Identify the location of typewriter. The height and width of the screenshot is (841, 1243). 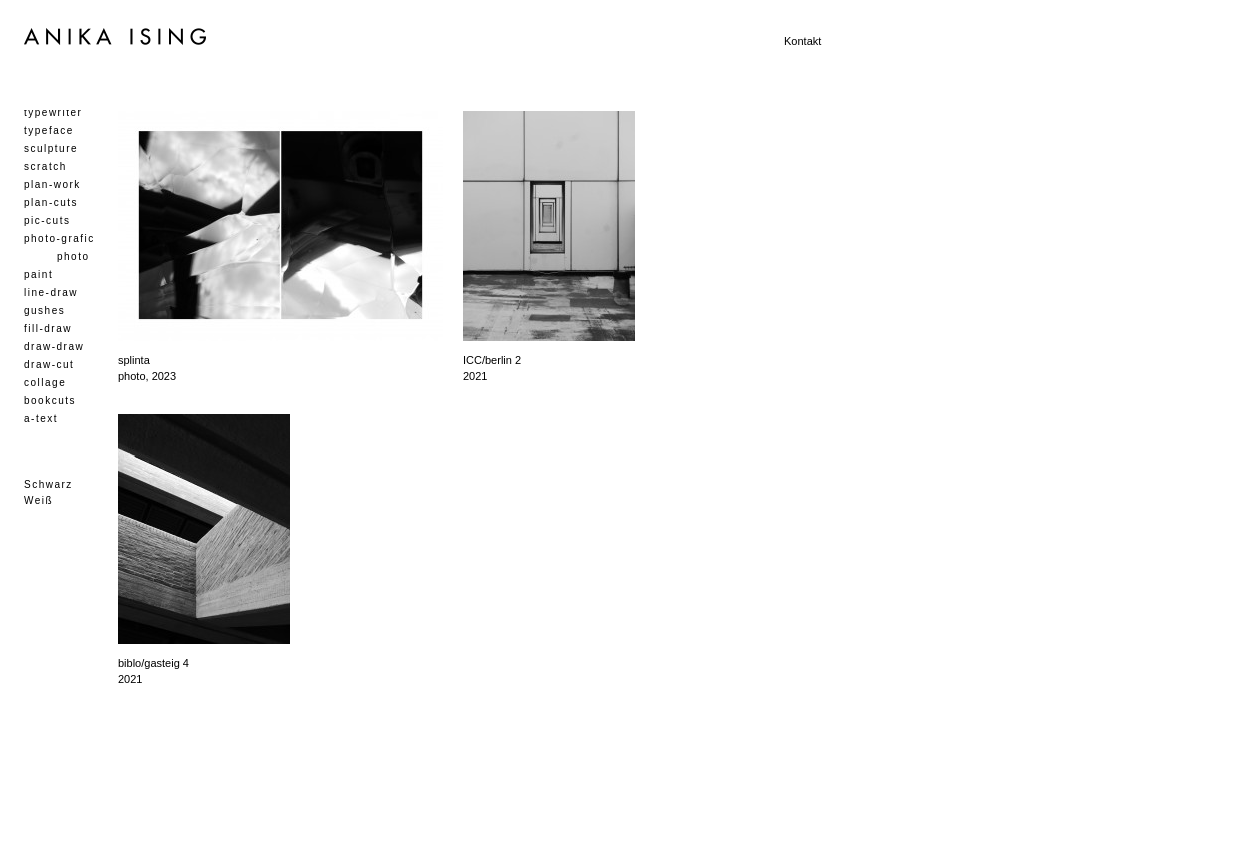
(53, 112).